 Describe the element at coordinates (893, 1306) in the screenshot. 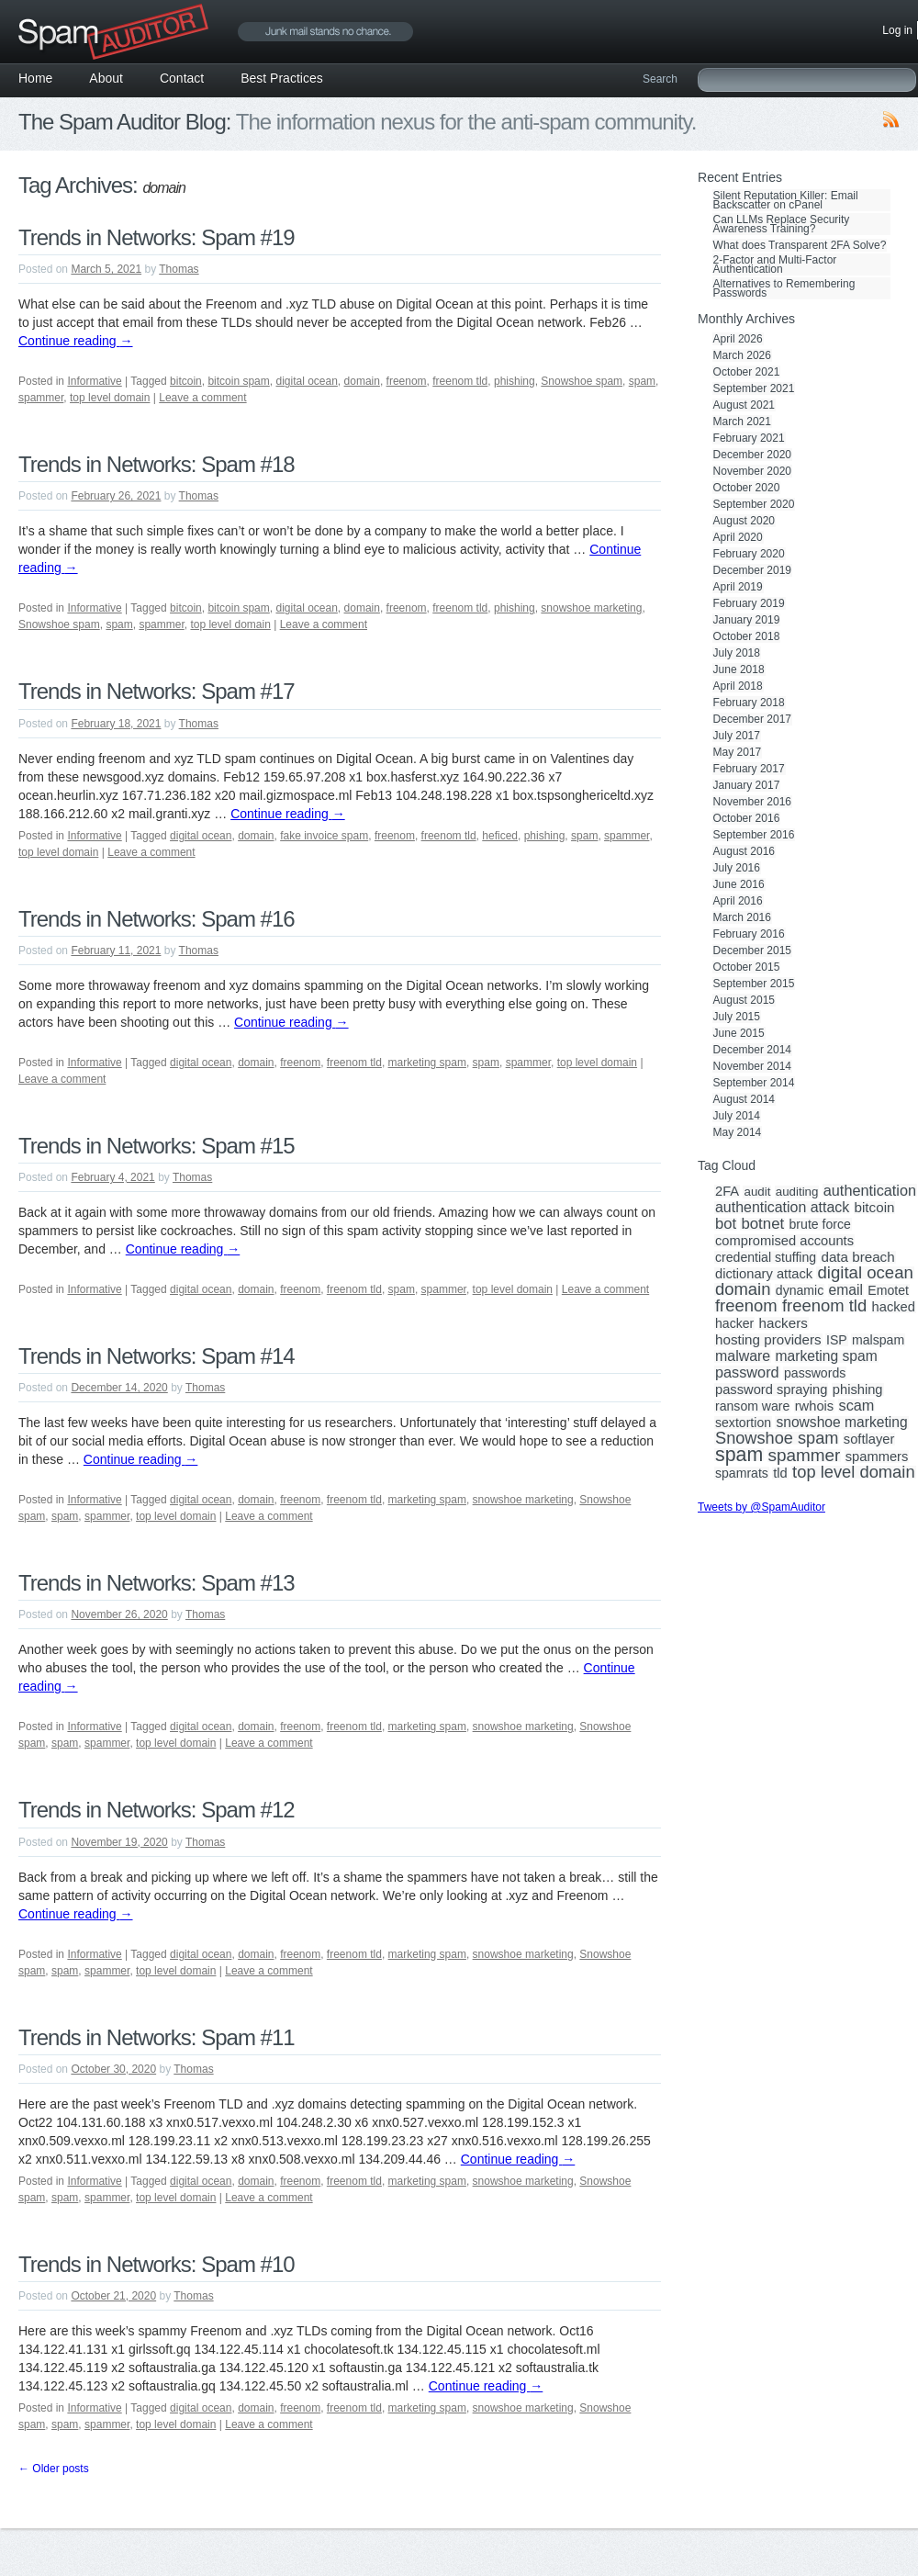

I see `hacked [hacked (4 items)]` at that location.